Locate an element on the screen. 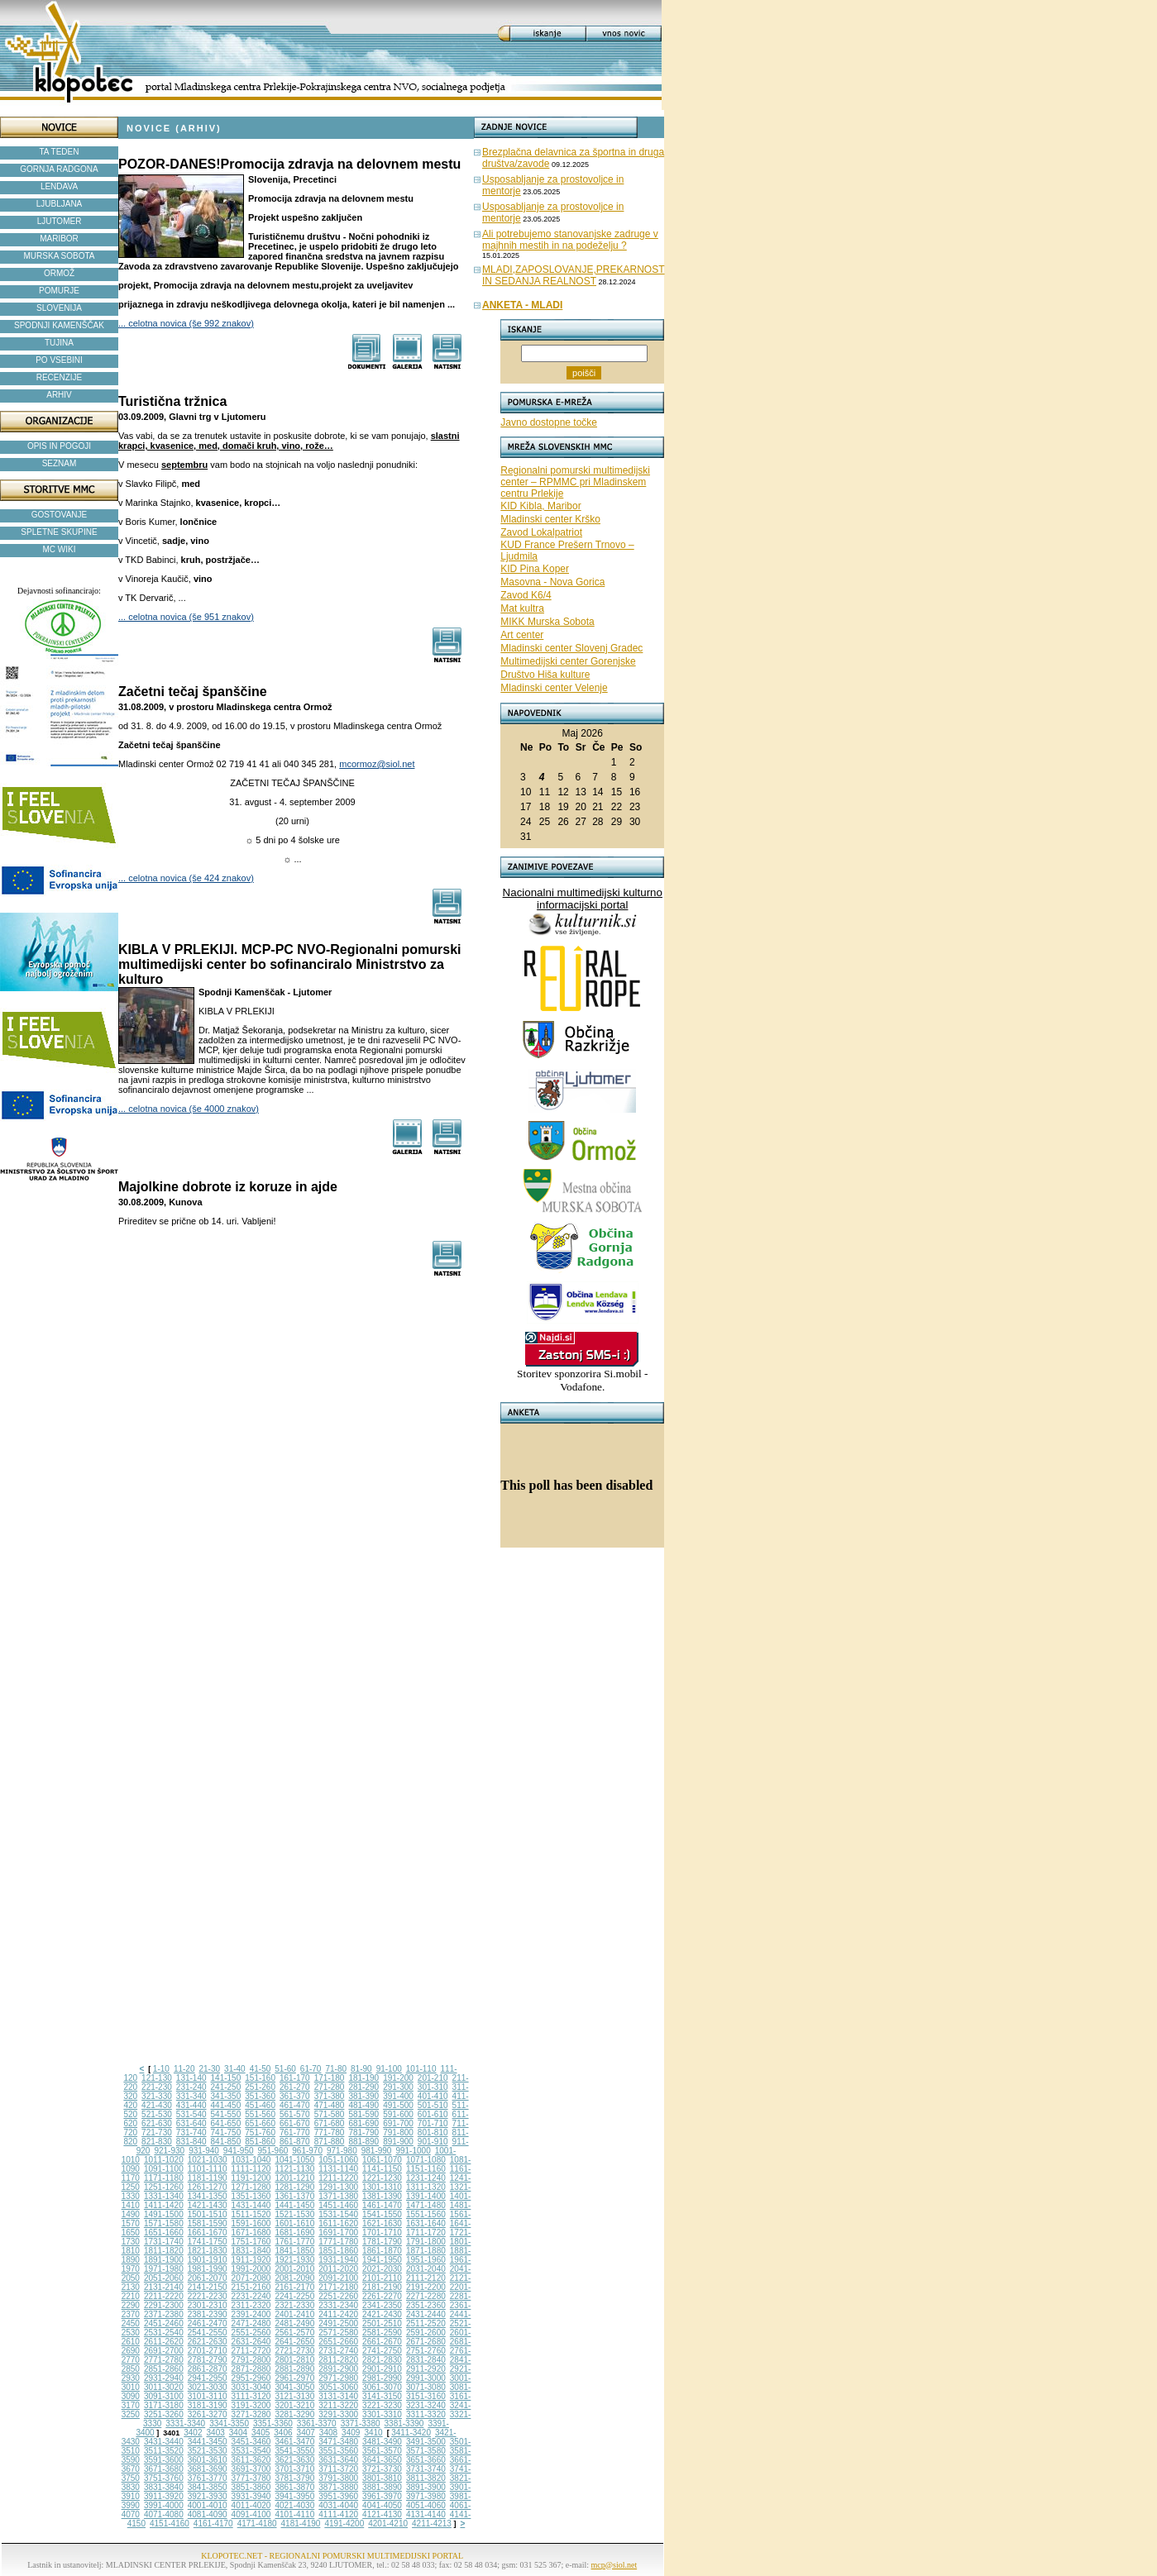 The height and width of the screenshot is (2576, 1157). 2831-2840 is located at coordinates (426, 2359).